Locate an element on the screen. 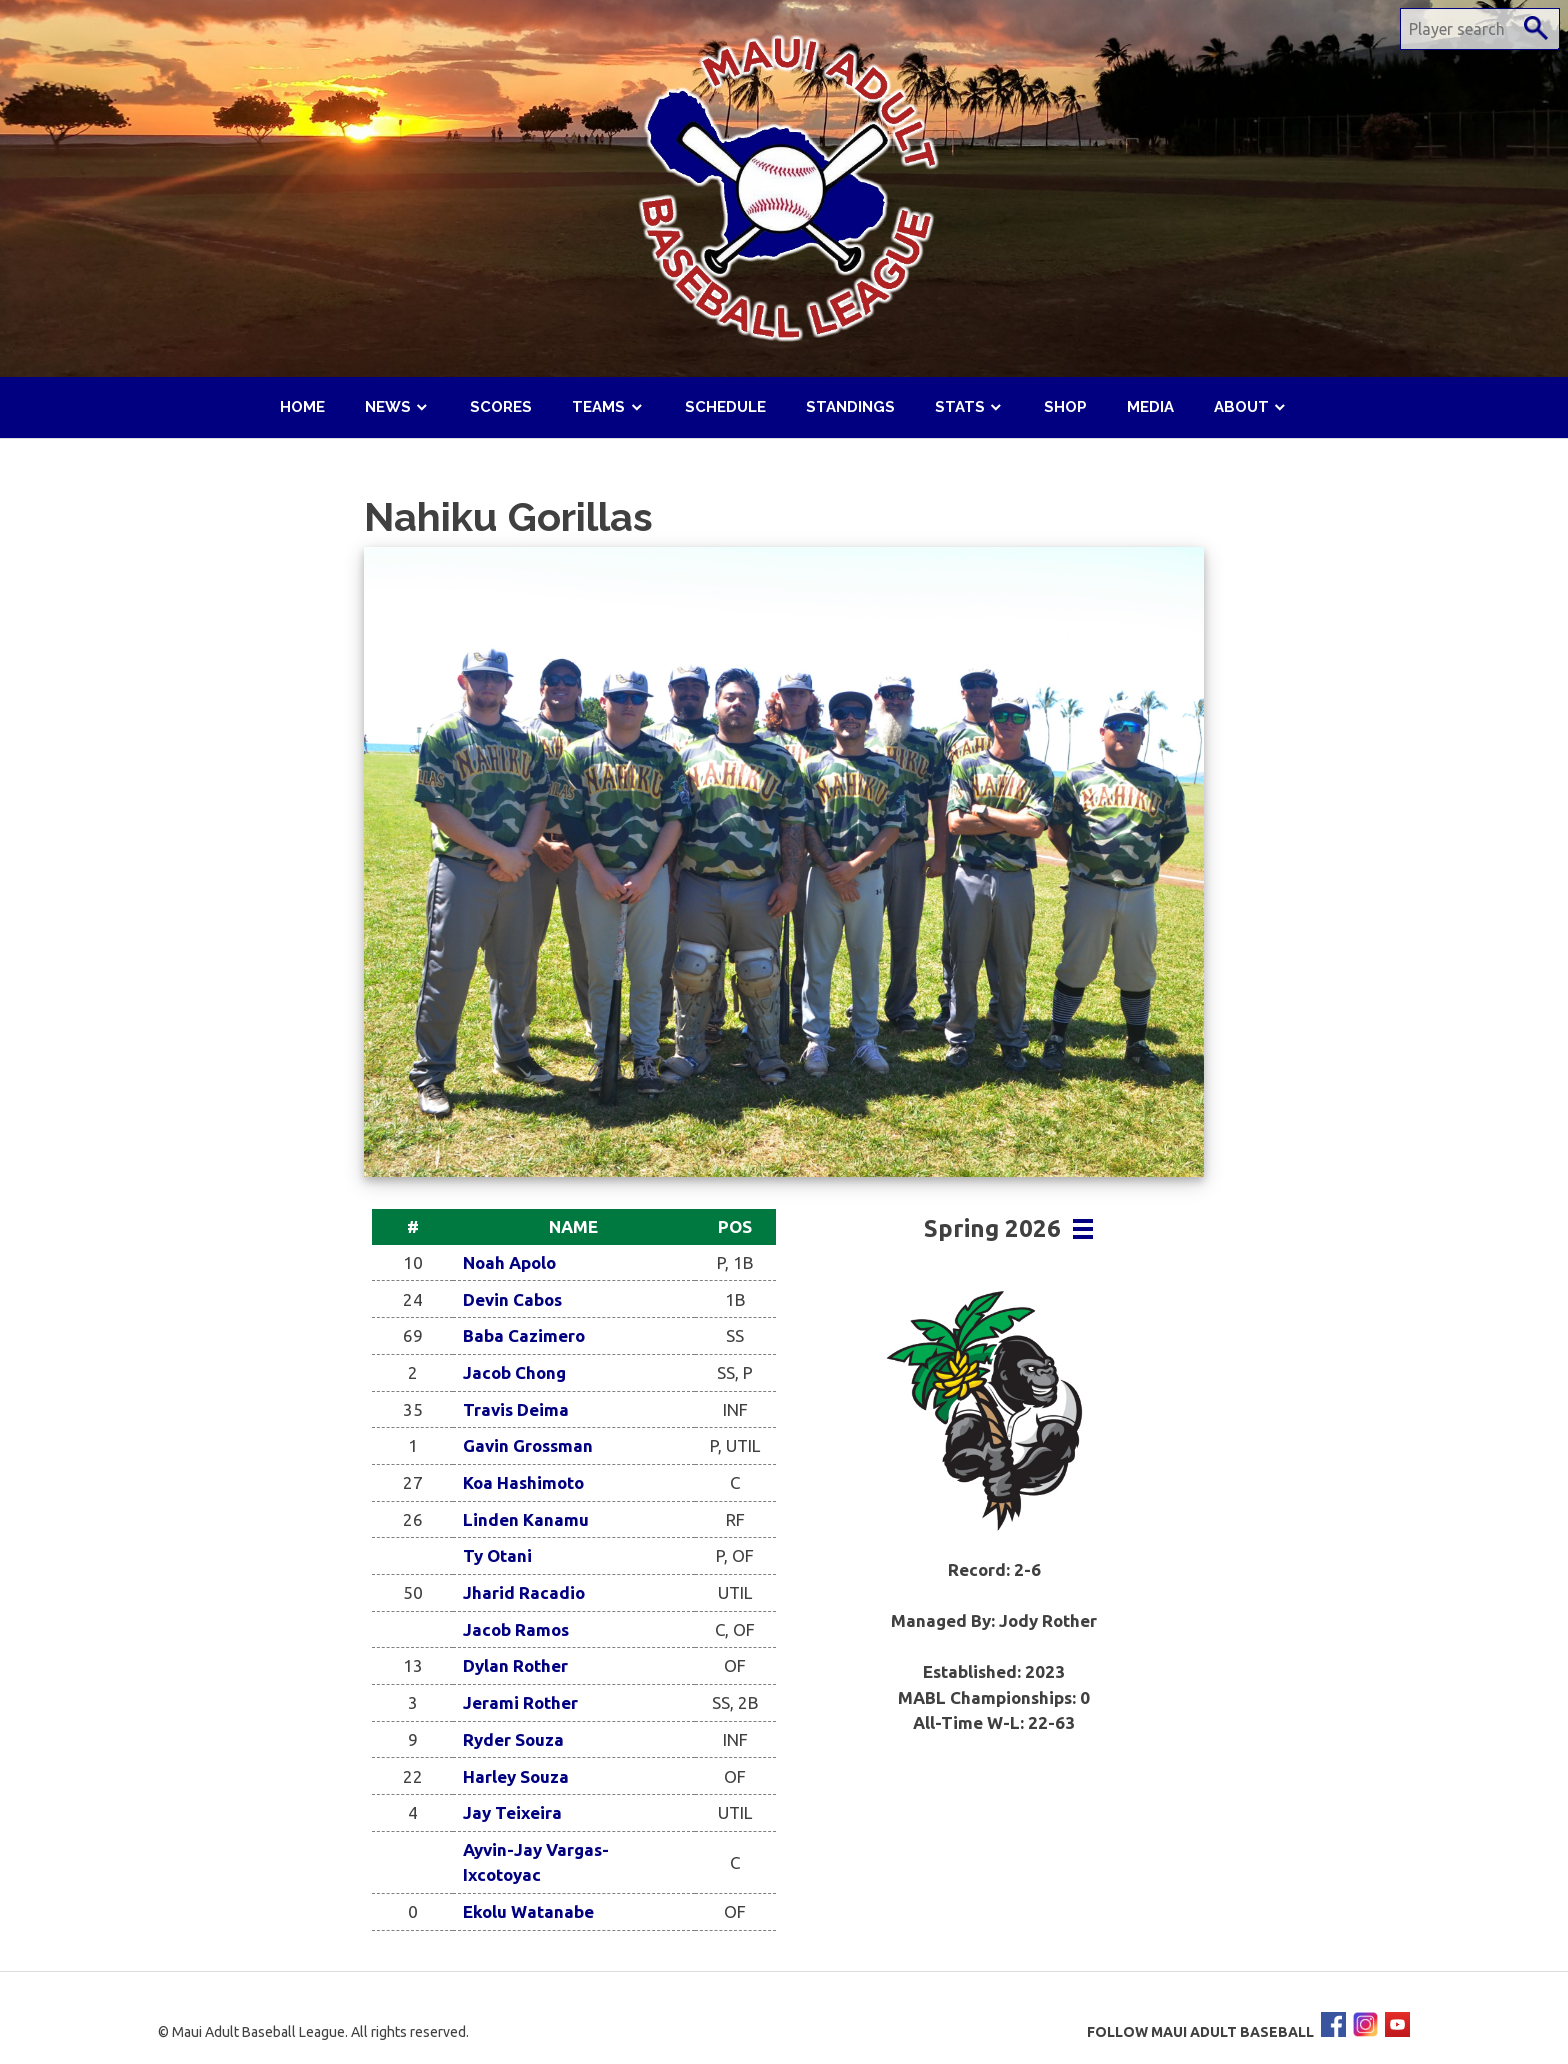  Home is located at coordinates (302, 407).